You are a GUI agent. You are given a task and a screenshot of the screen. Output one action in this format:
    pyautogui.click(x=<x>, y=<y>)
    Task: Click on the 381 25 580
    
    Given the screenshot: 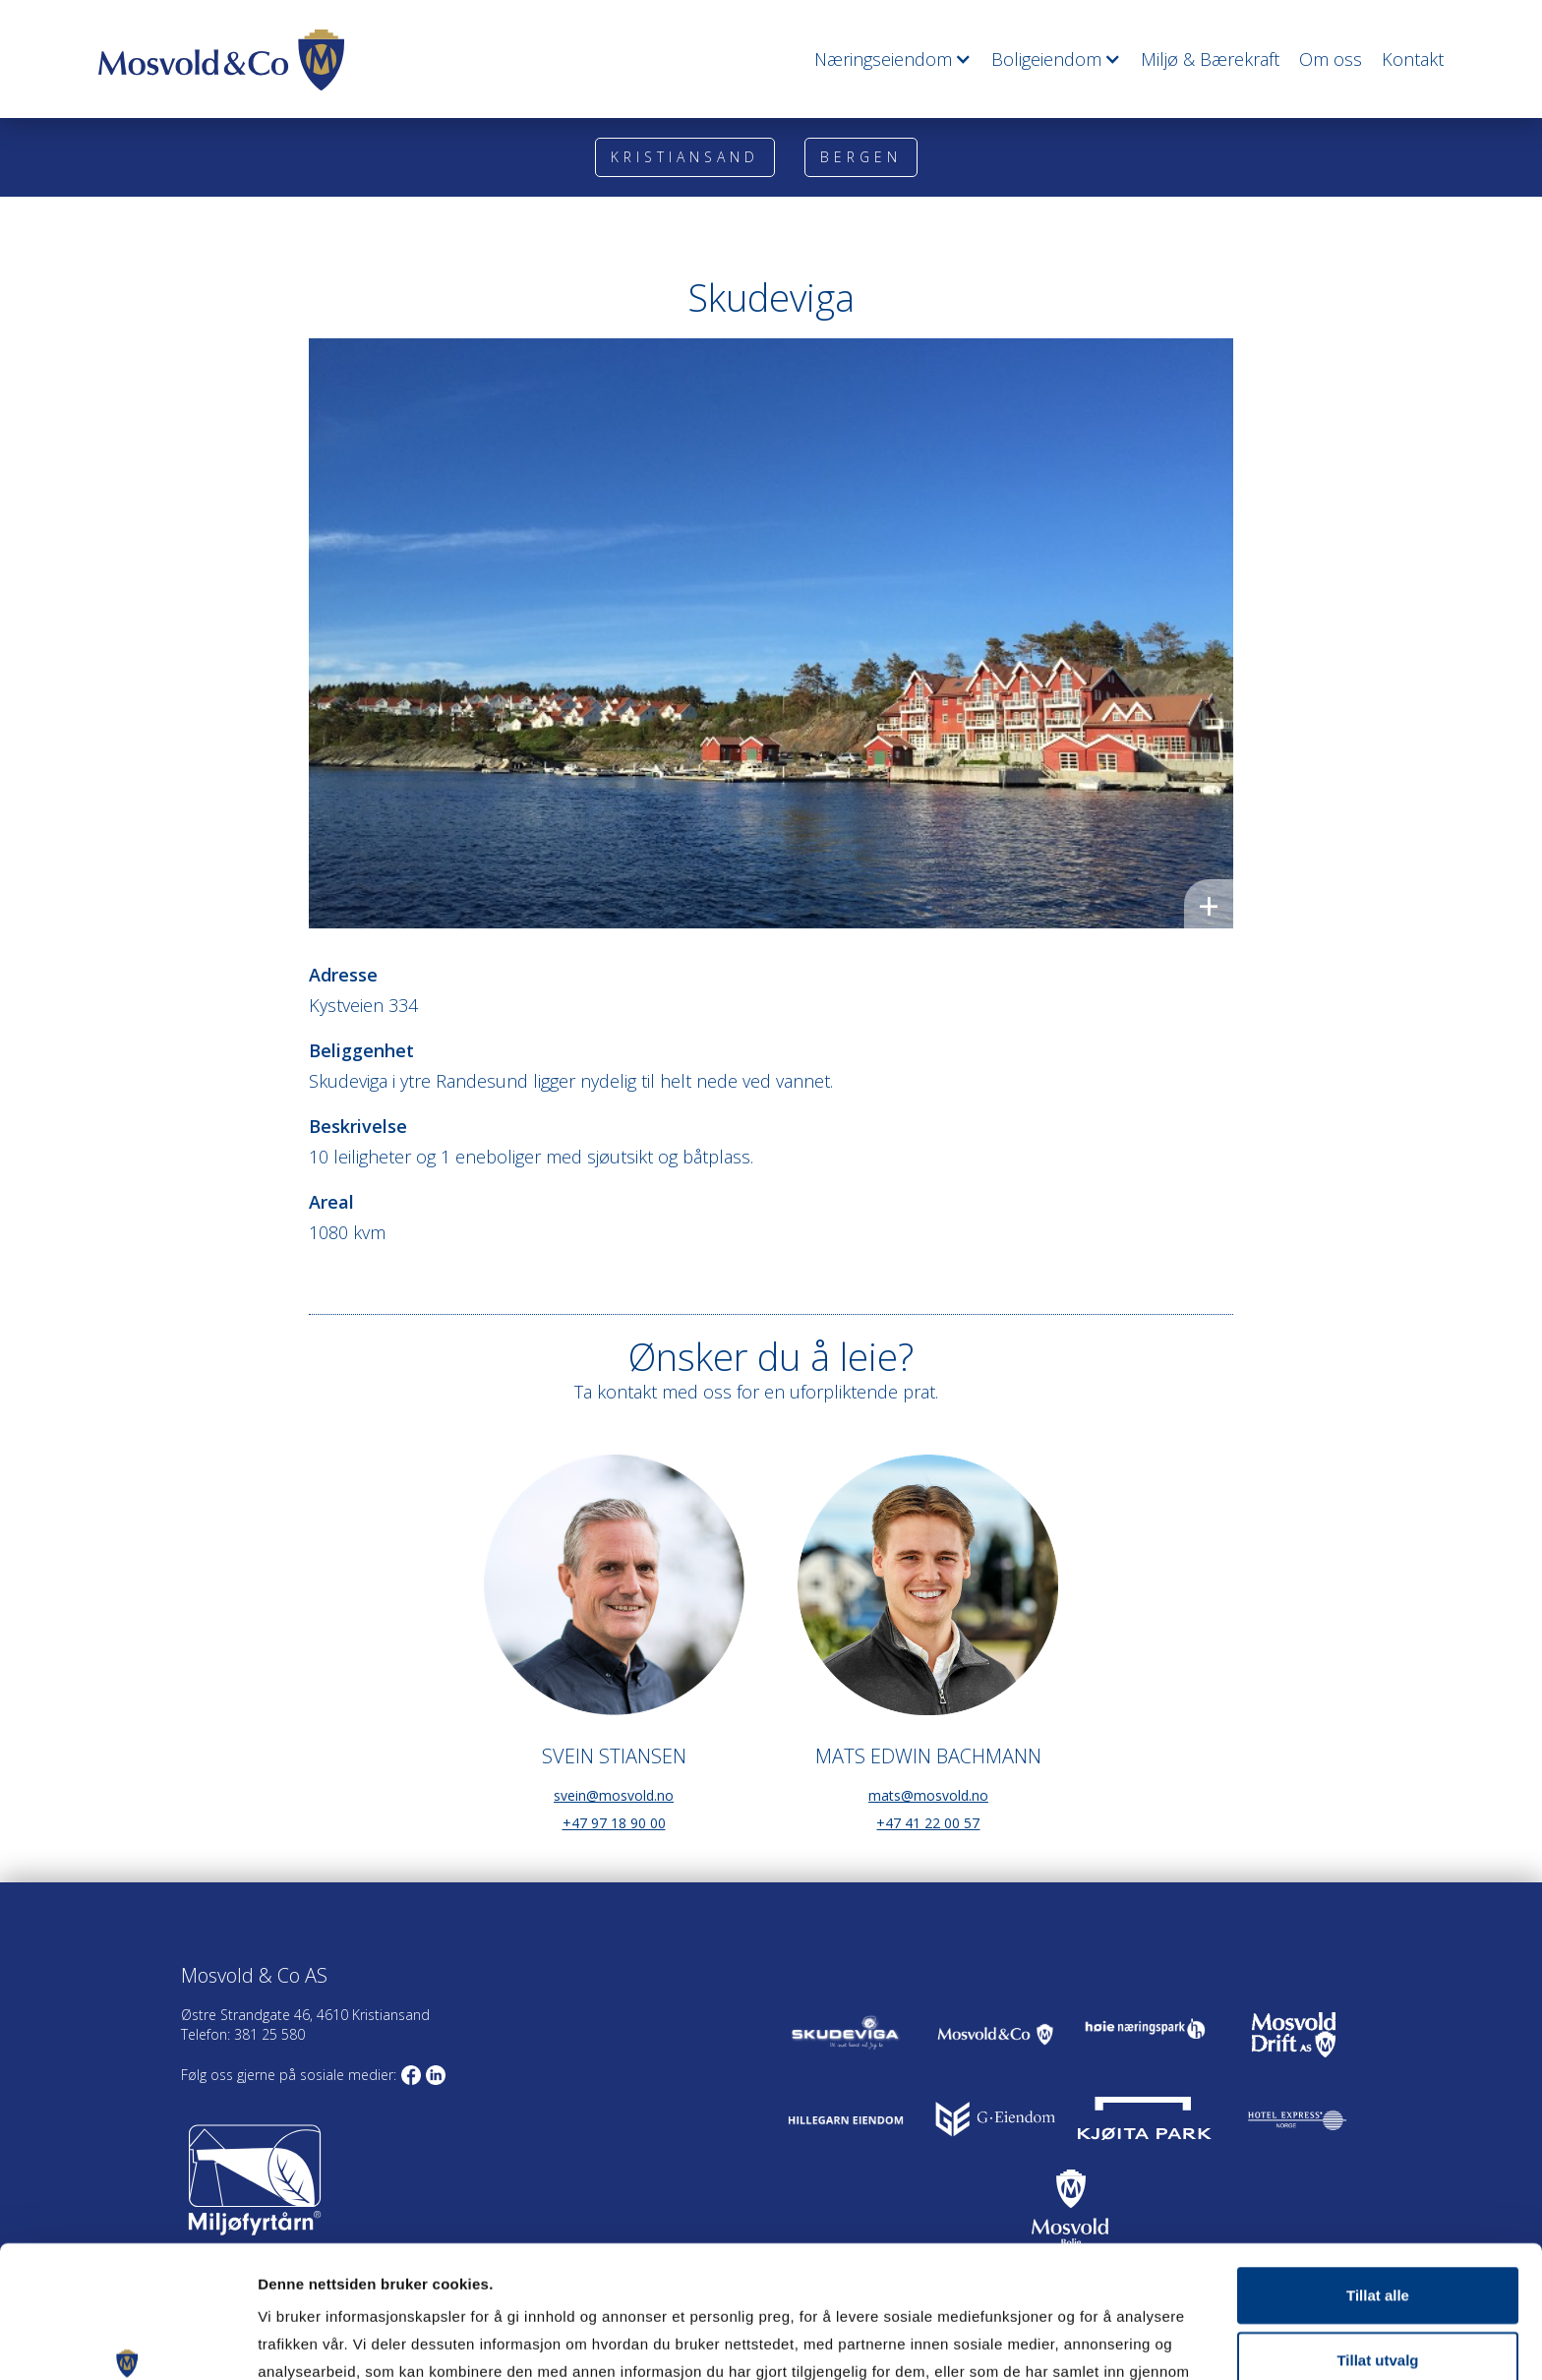 What is the action you would take?
    pyautogui.click(x=267, y=2034)
    